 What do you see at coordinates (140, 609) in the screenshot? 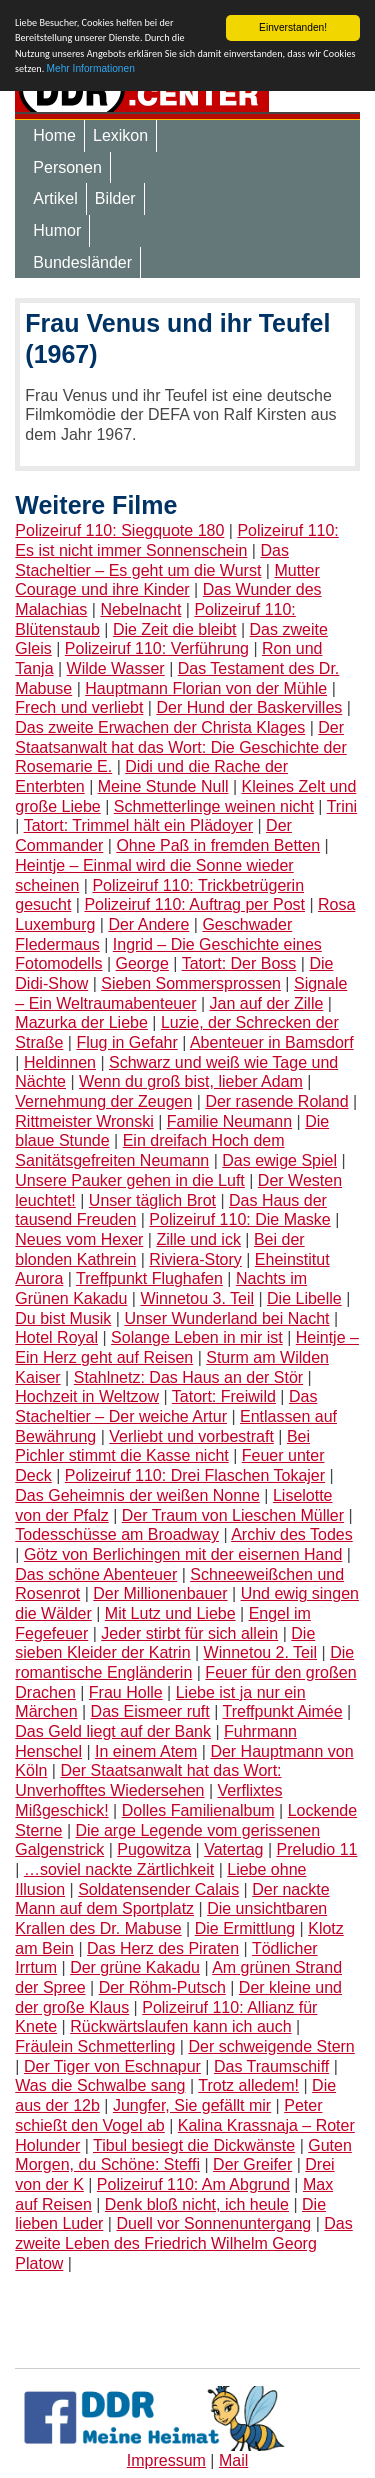
I see `Nebelnacht` at bounding box center [140, 609].